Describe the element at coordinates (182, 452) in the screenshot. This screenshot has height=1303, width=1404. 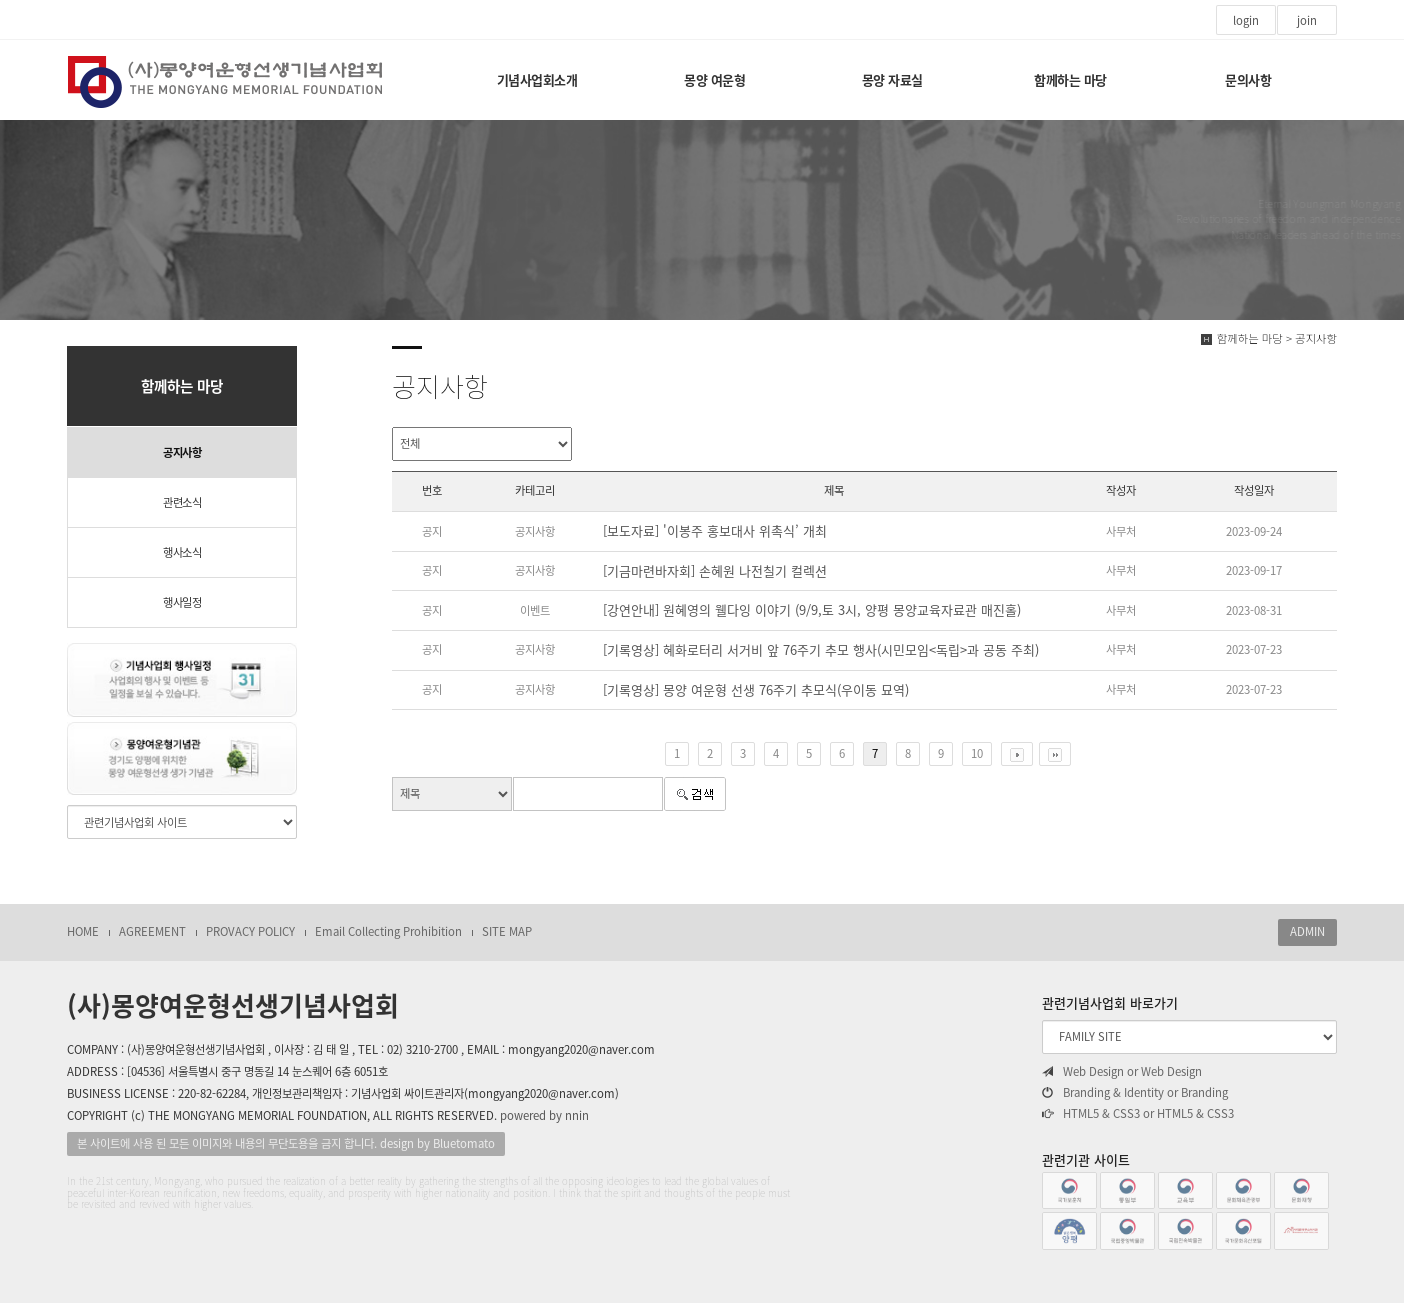
I see `공지사항` at that location.